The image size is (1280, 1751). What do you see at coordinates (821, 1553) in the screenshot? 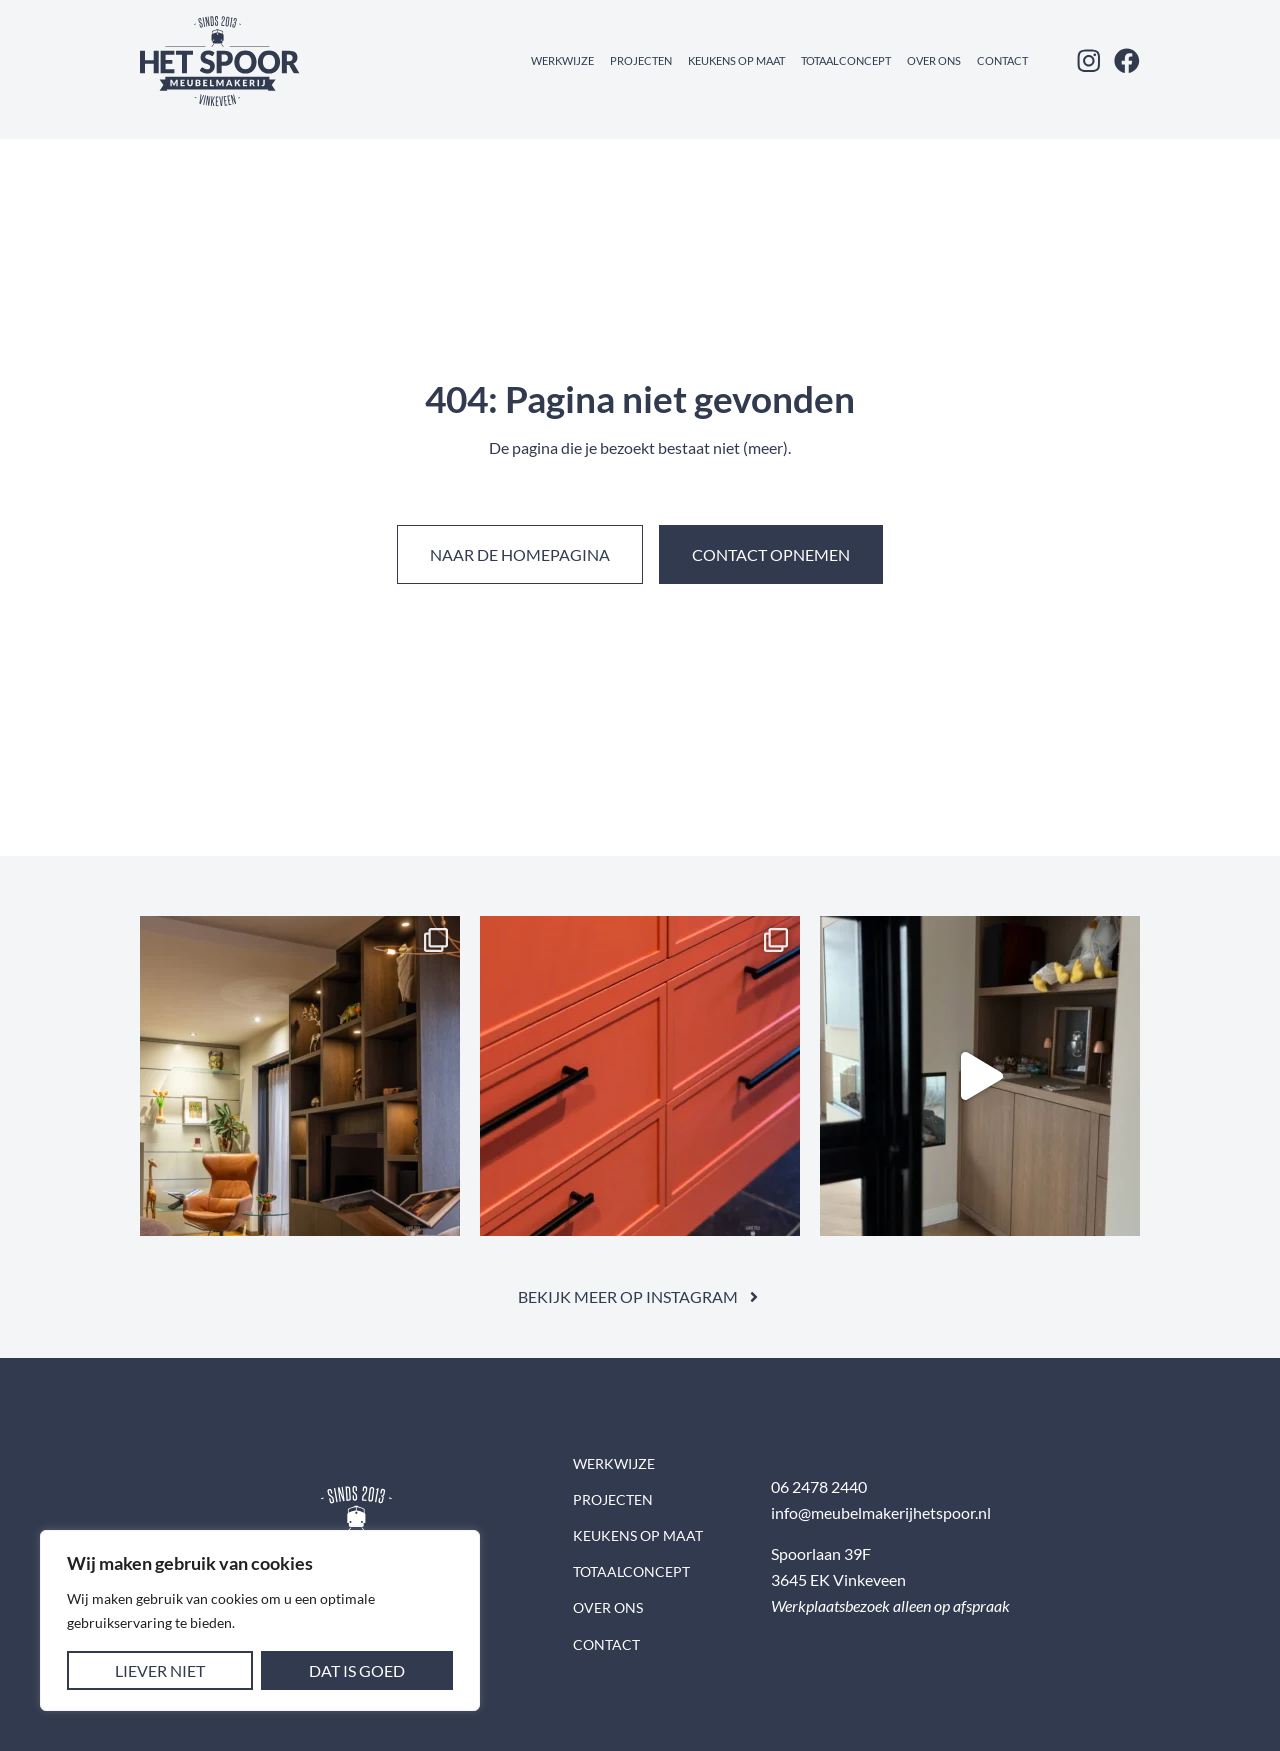
I see `Spoorlaan 39F` at bounding box center [821, 1553].